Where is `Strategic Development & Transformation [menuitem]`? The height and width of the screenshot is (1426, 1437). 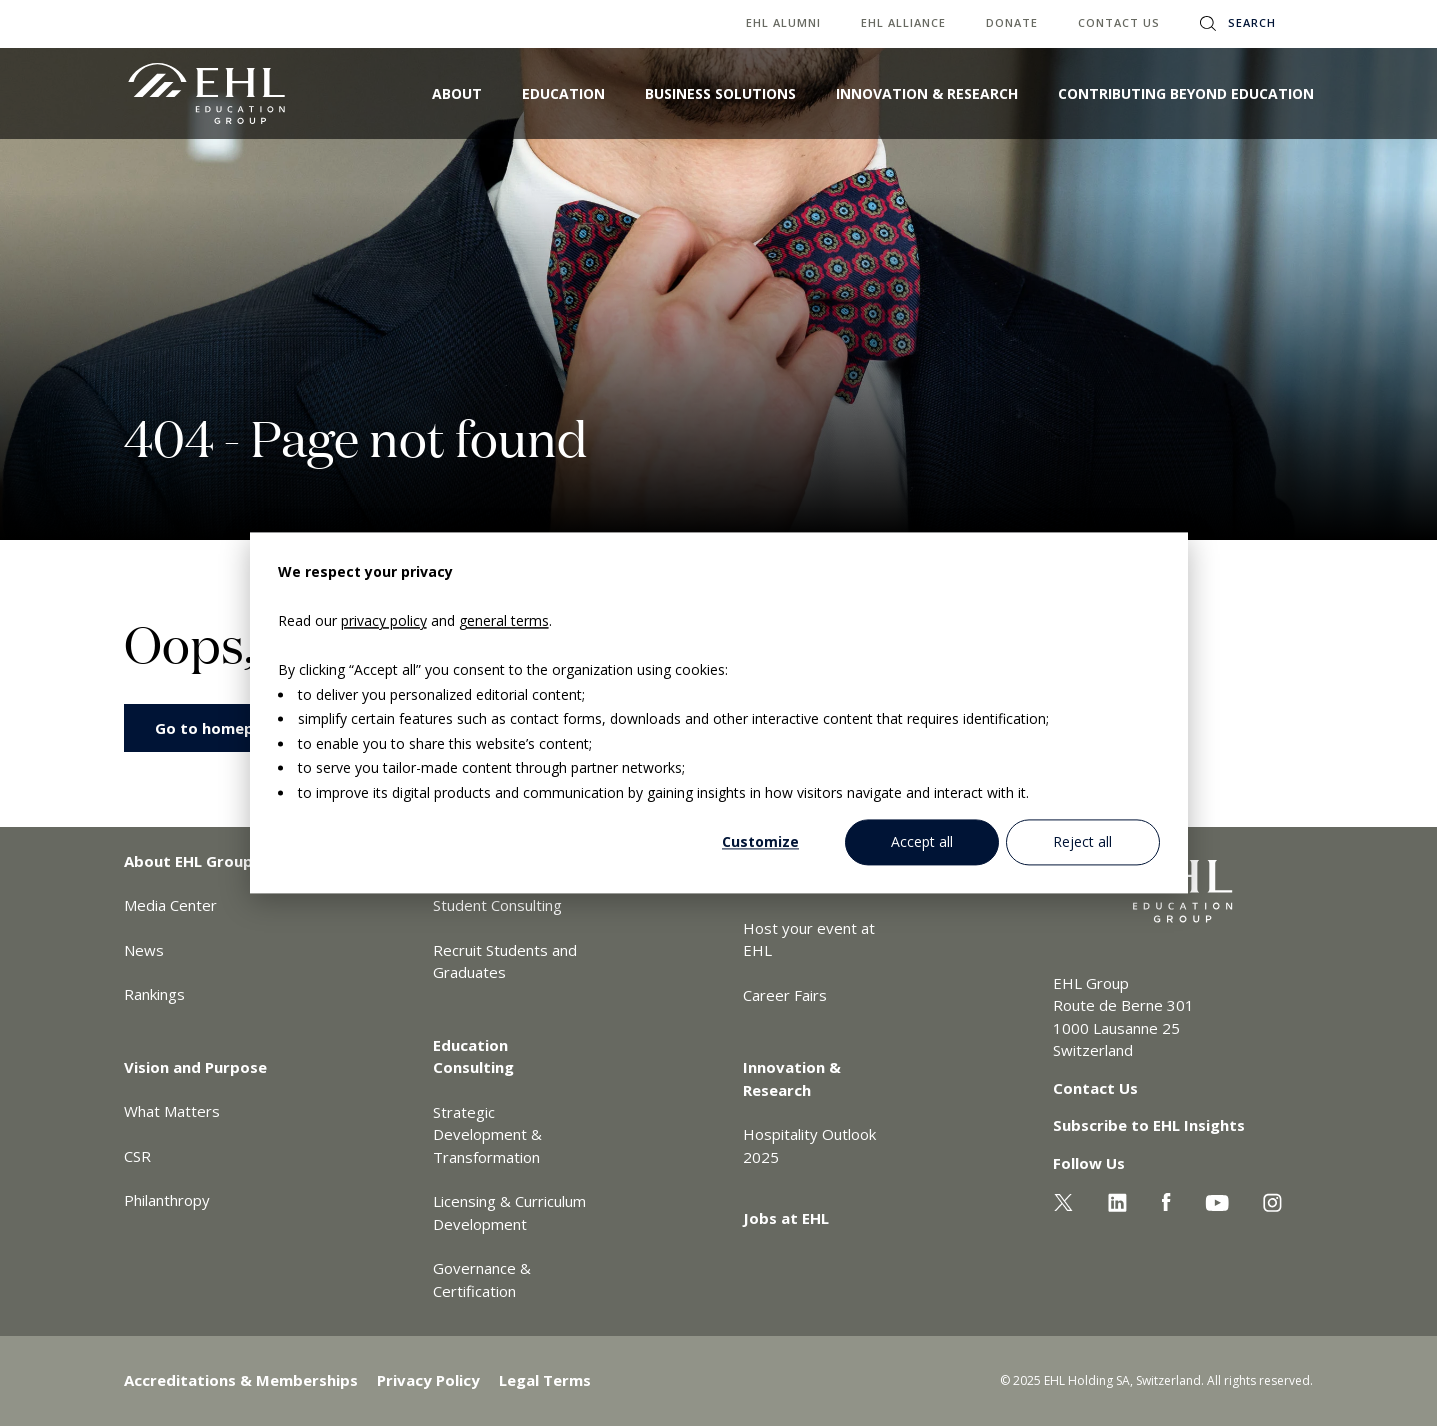
Strategic Development & Transformation [menuitem] is located at coordinates (487, 1134).